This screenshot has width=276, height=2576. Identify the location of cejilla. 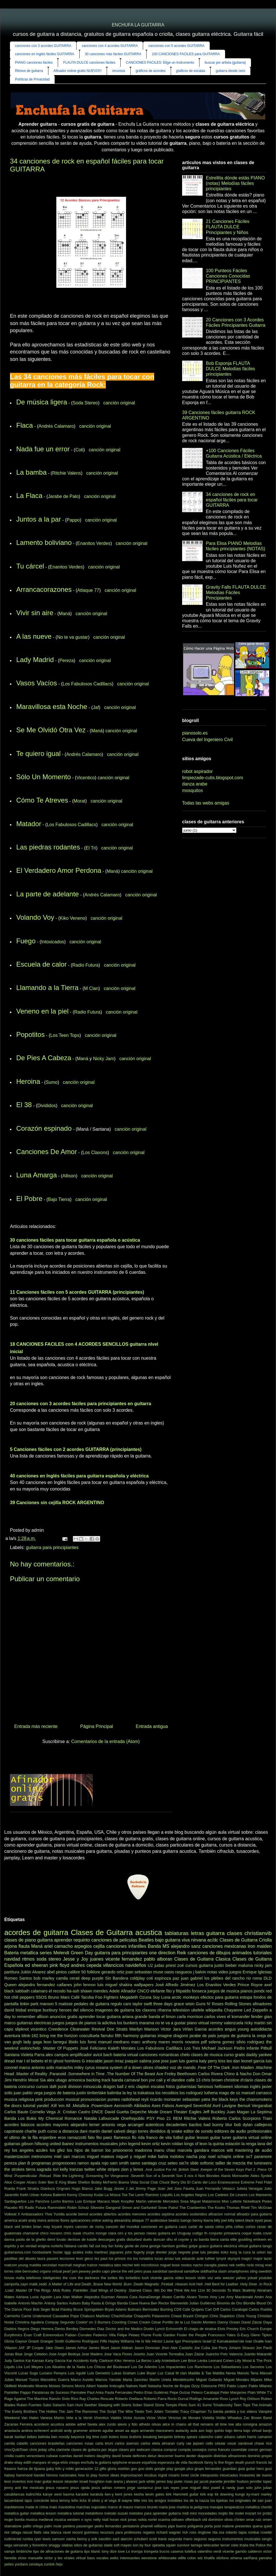
(99, 1946).